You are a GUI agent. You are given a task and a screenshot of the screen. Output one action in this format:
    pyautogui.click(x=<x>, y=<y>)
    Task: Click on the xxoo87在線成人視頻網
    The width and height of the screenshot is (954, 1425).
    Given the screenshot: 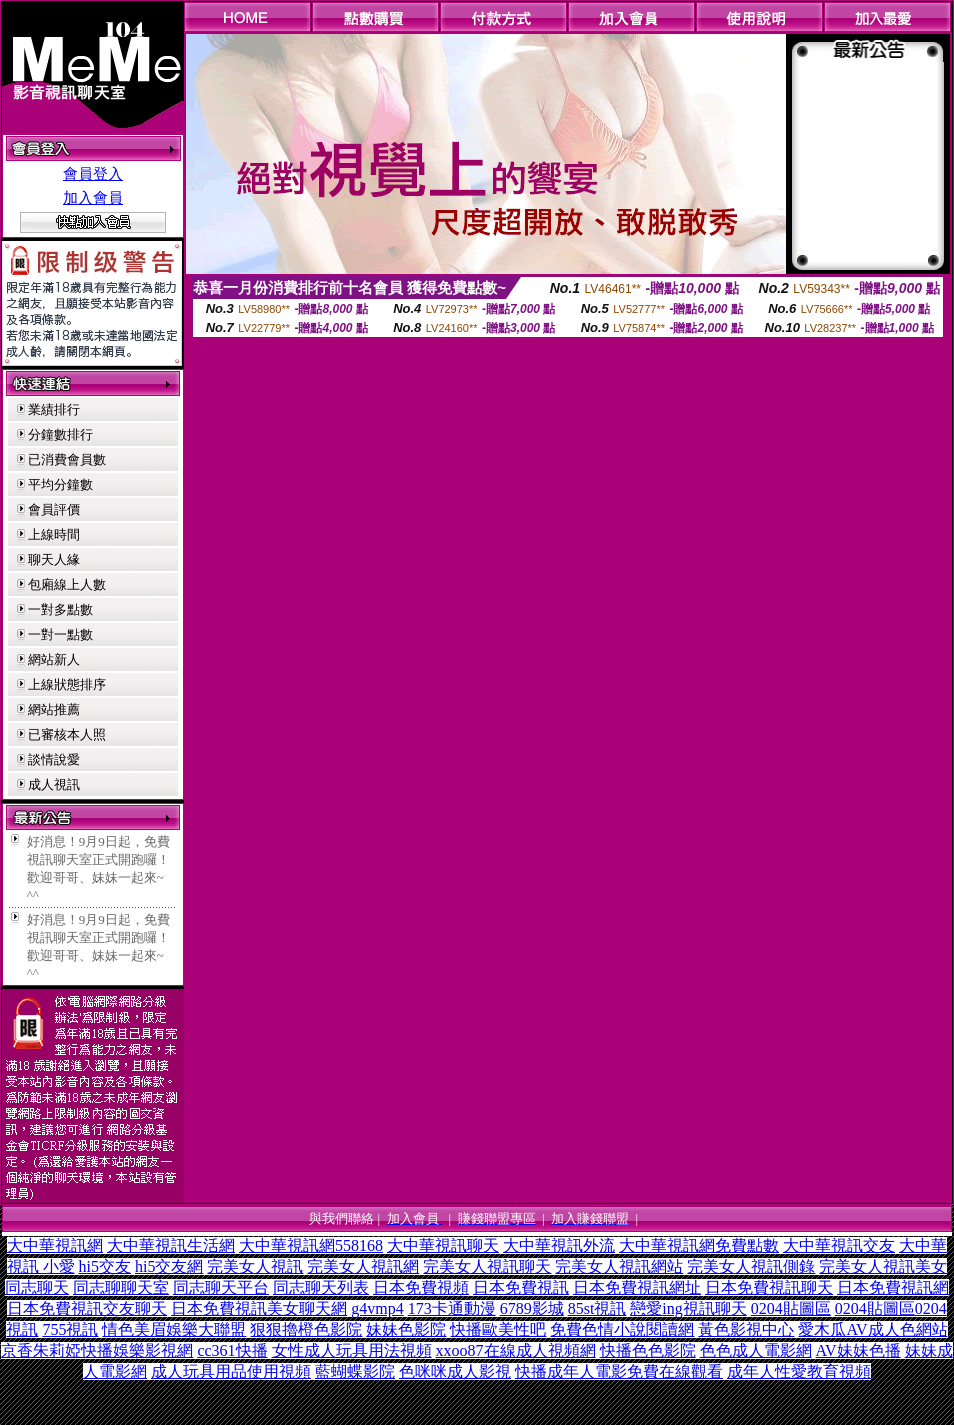 What is the action you would take?
    pyautogui.click(x=516, y=1350)
    